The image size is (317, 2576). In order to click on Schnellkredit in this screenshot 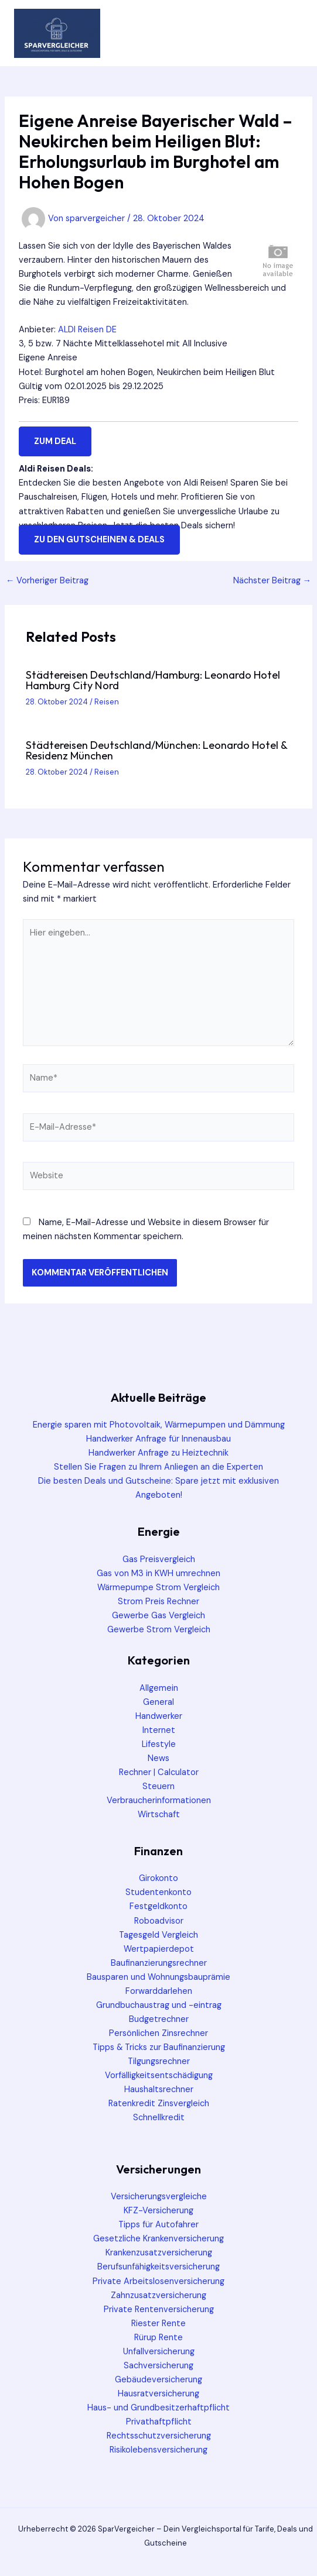, I will do `click(159, 2117)`.